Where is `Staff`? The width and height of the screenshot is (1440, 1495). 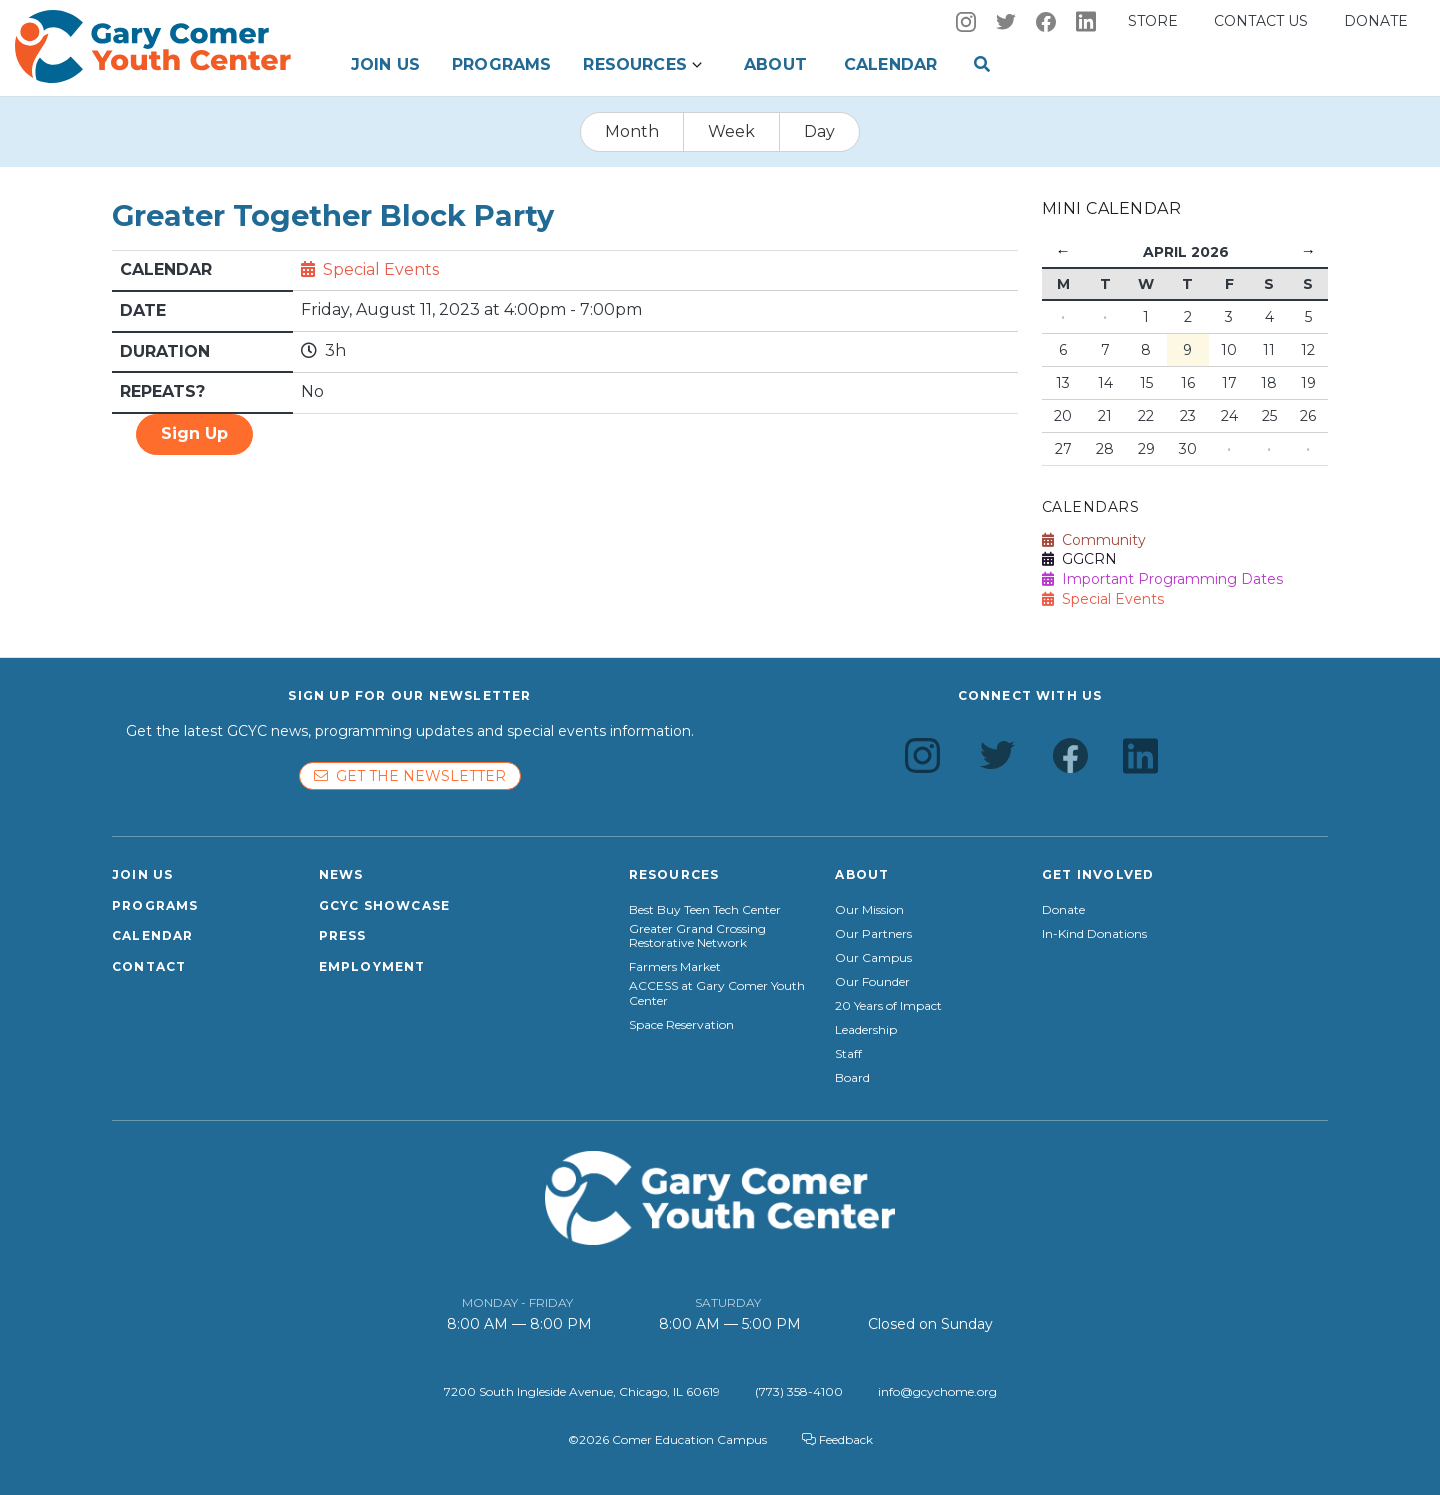
Staff is located at coordinates (848, 1054).